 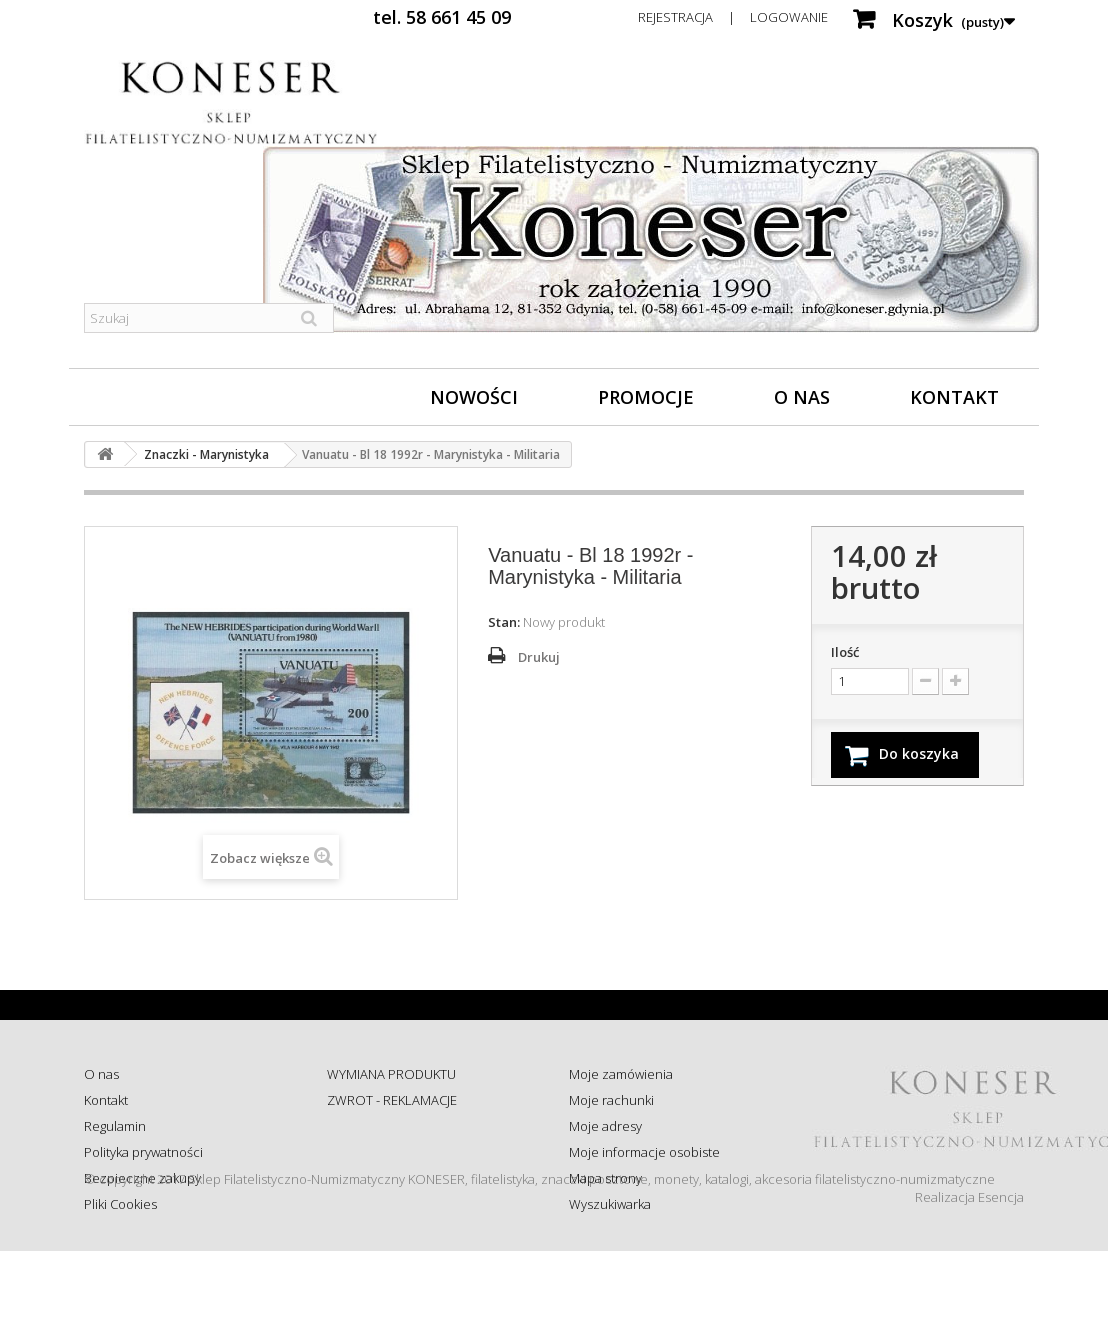 What do you see at coordinates (605, 1178) in the screenshot?
I see `Mapa strony` at bounding box center [605, 1178].